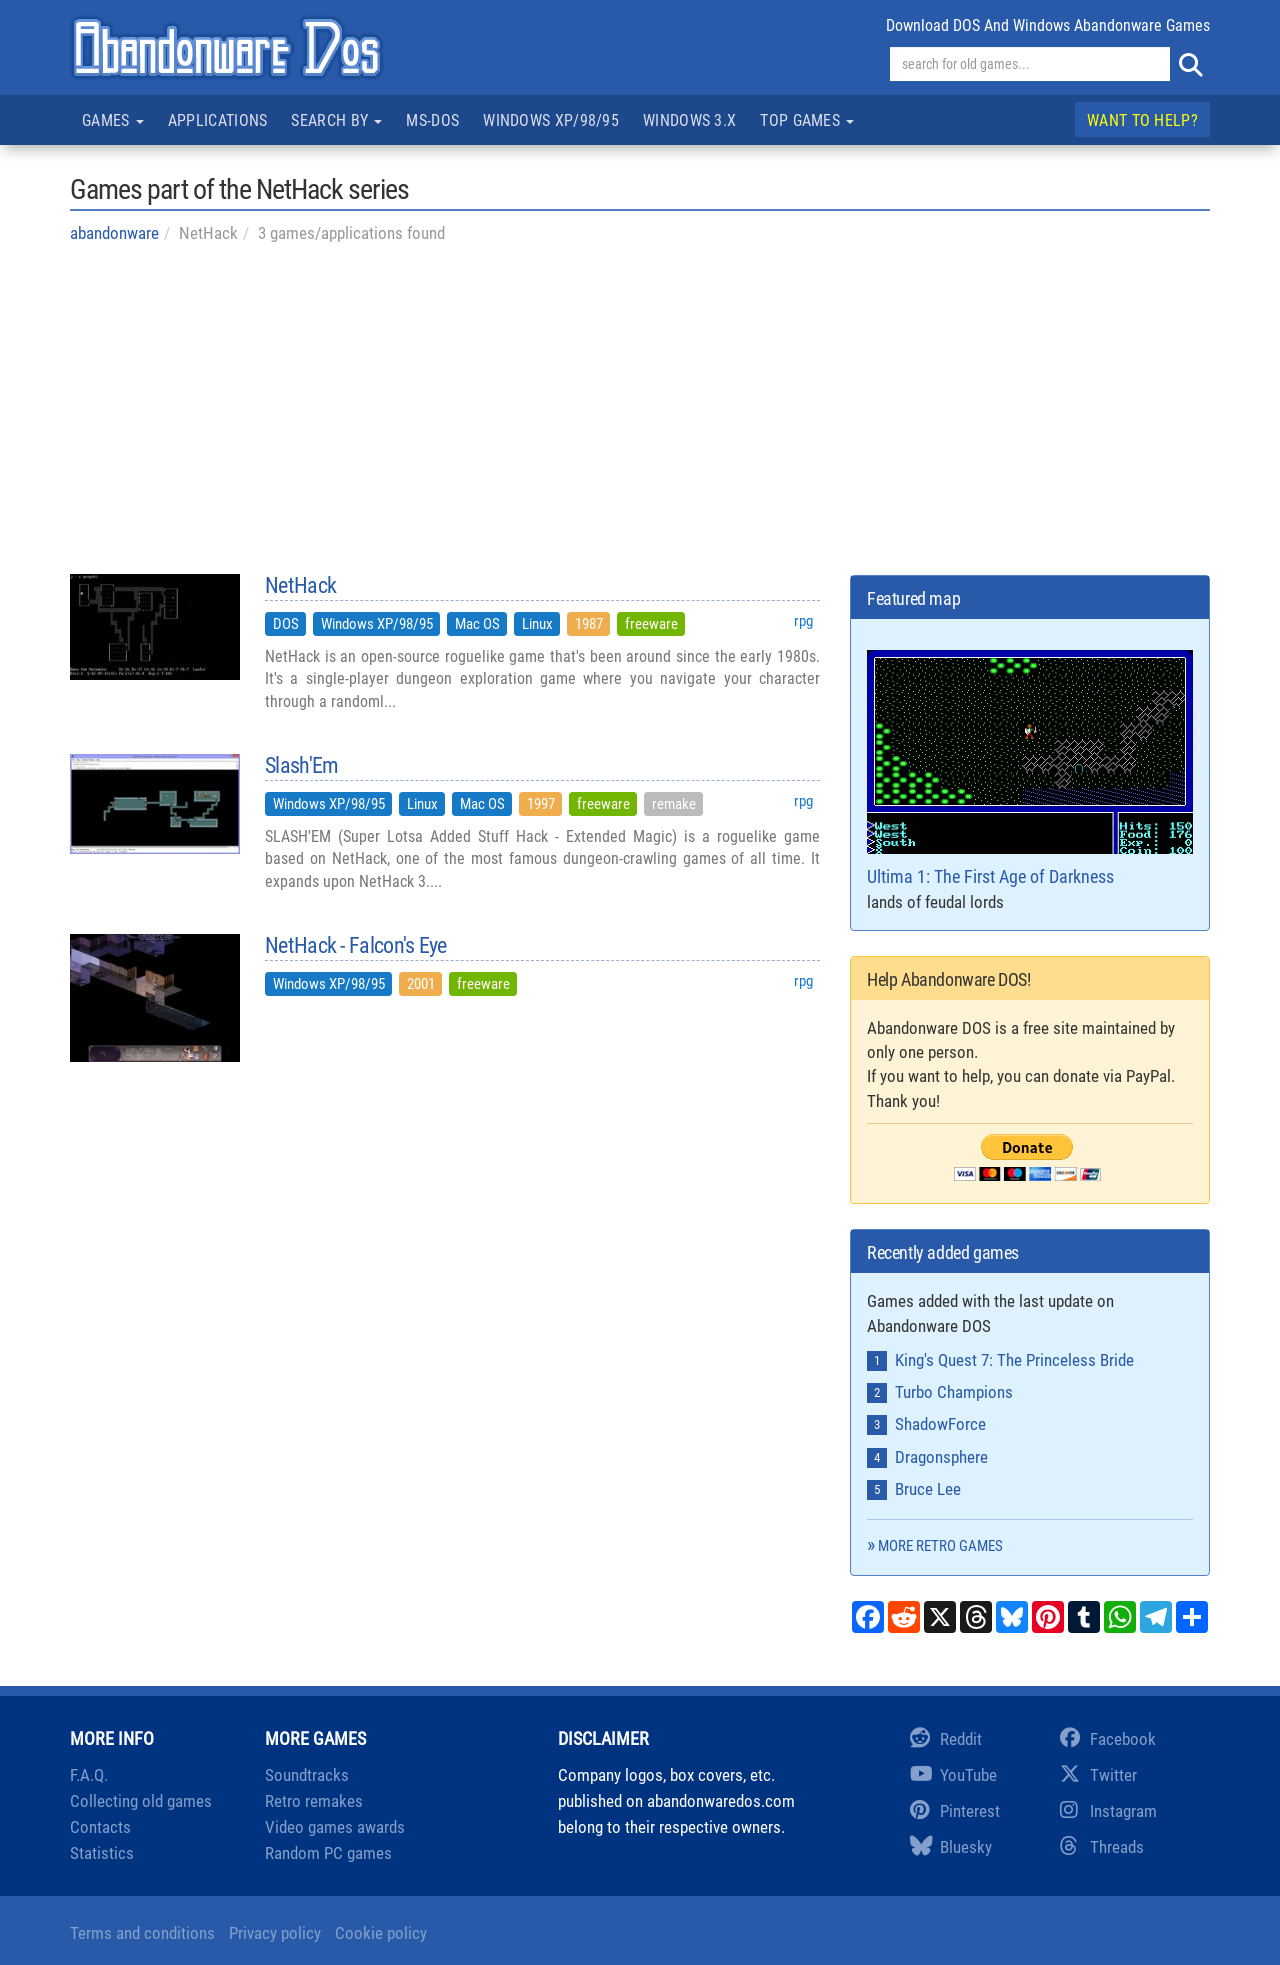  What do you see at coordinates (951, 1847) in the screenshot?
I see `Bluesky` at bounding box center [951, 1847].